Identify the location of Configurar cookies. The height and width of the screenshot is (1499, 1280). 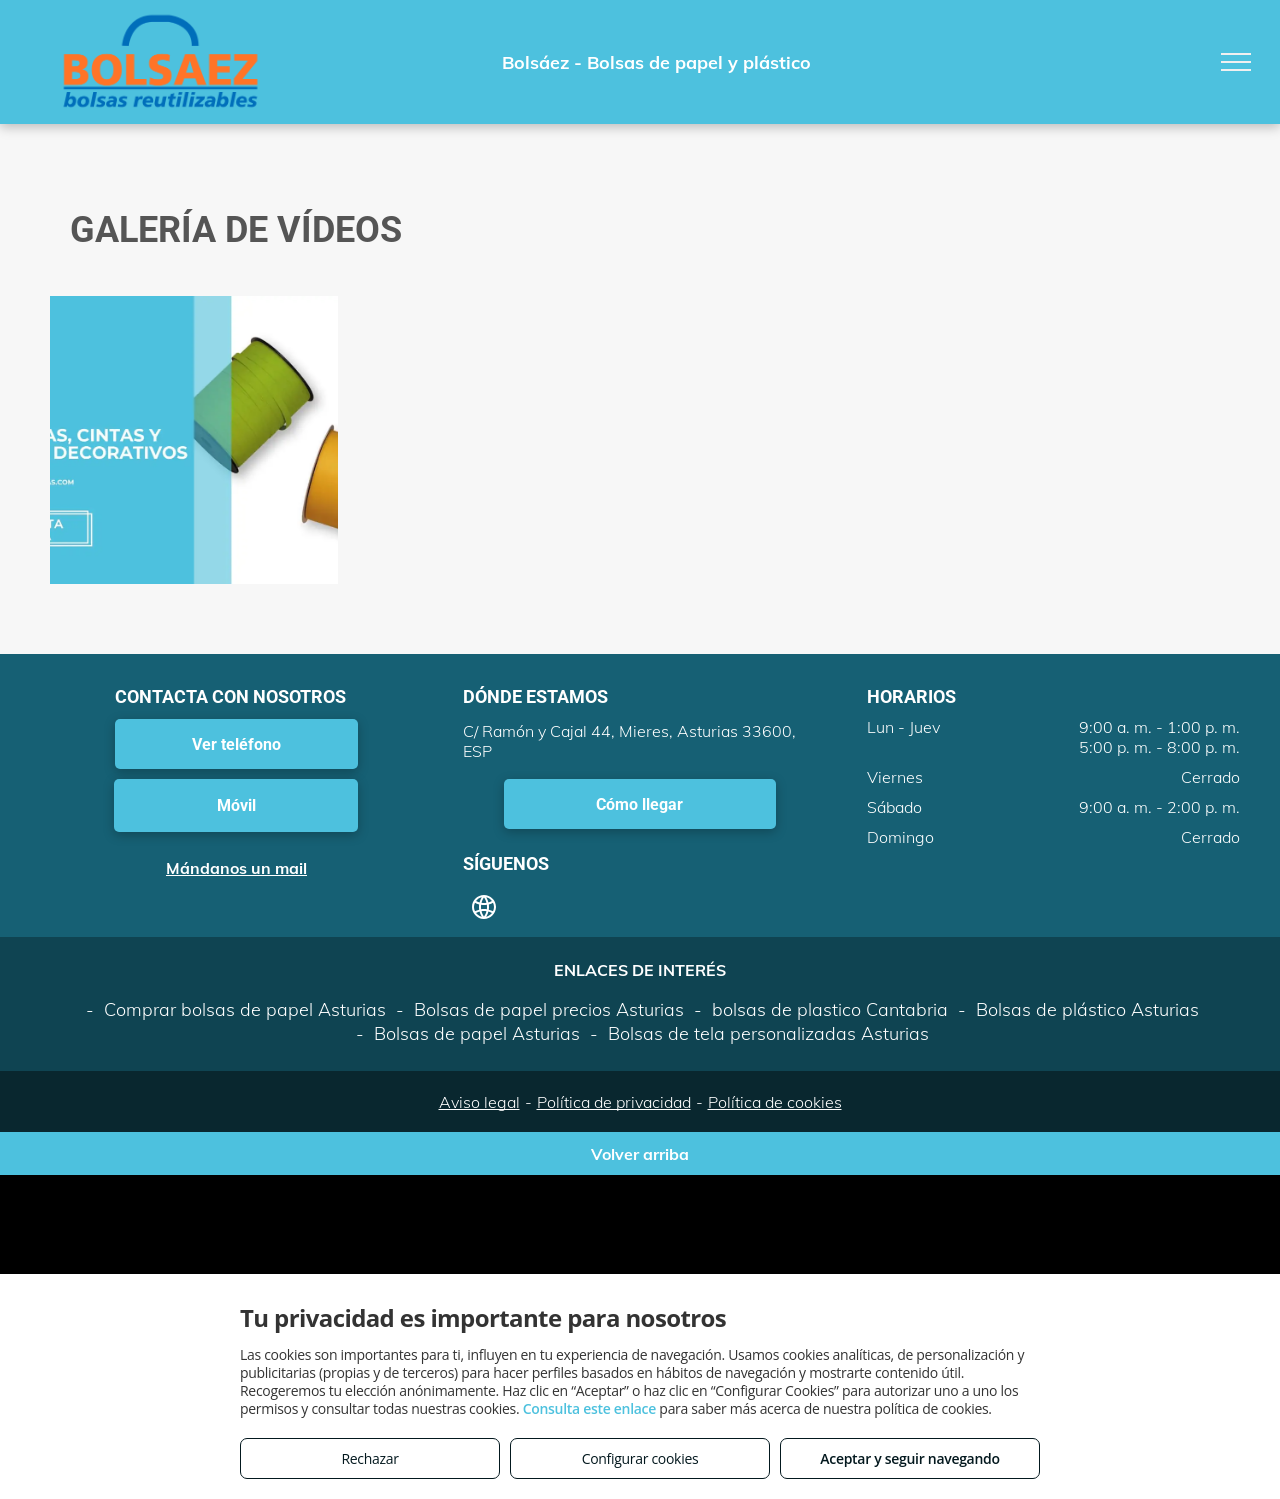
(640, 1458).